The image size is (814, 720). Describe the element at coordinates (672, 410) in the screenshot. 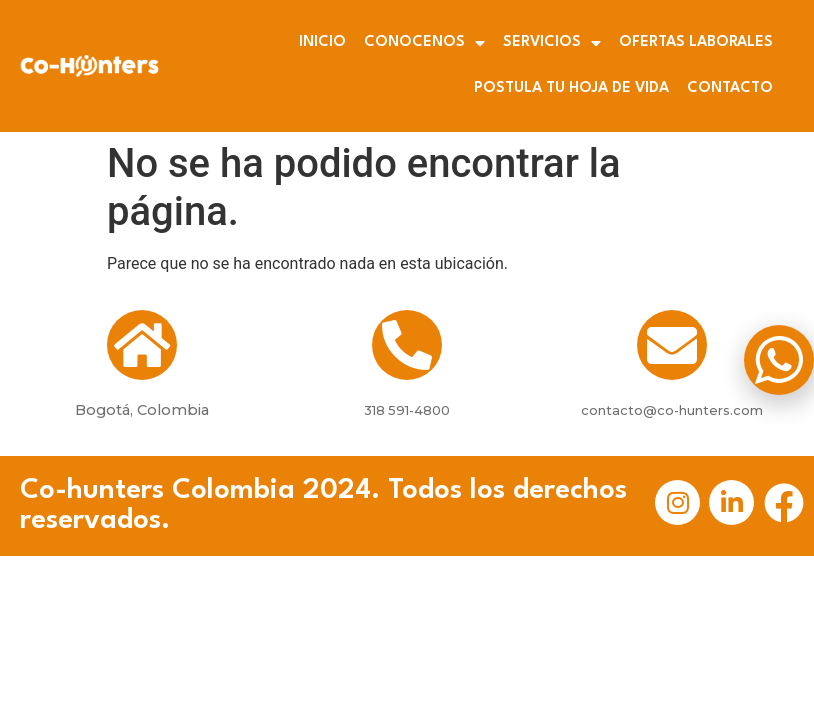

I see `contacto@co-hunters.com` at that location.